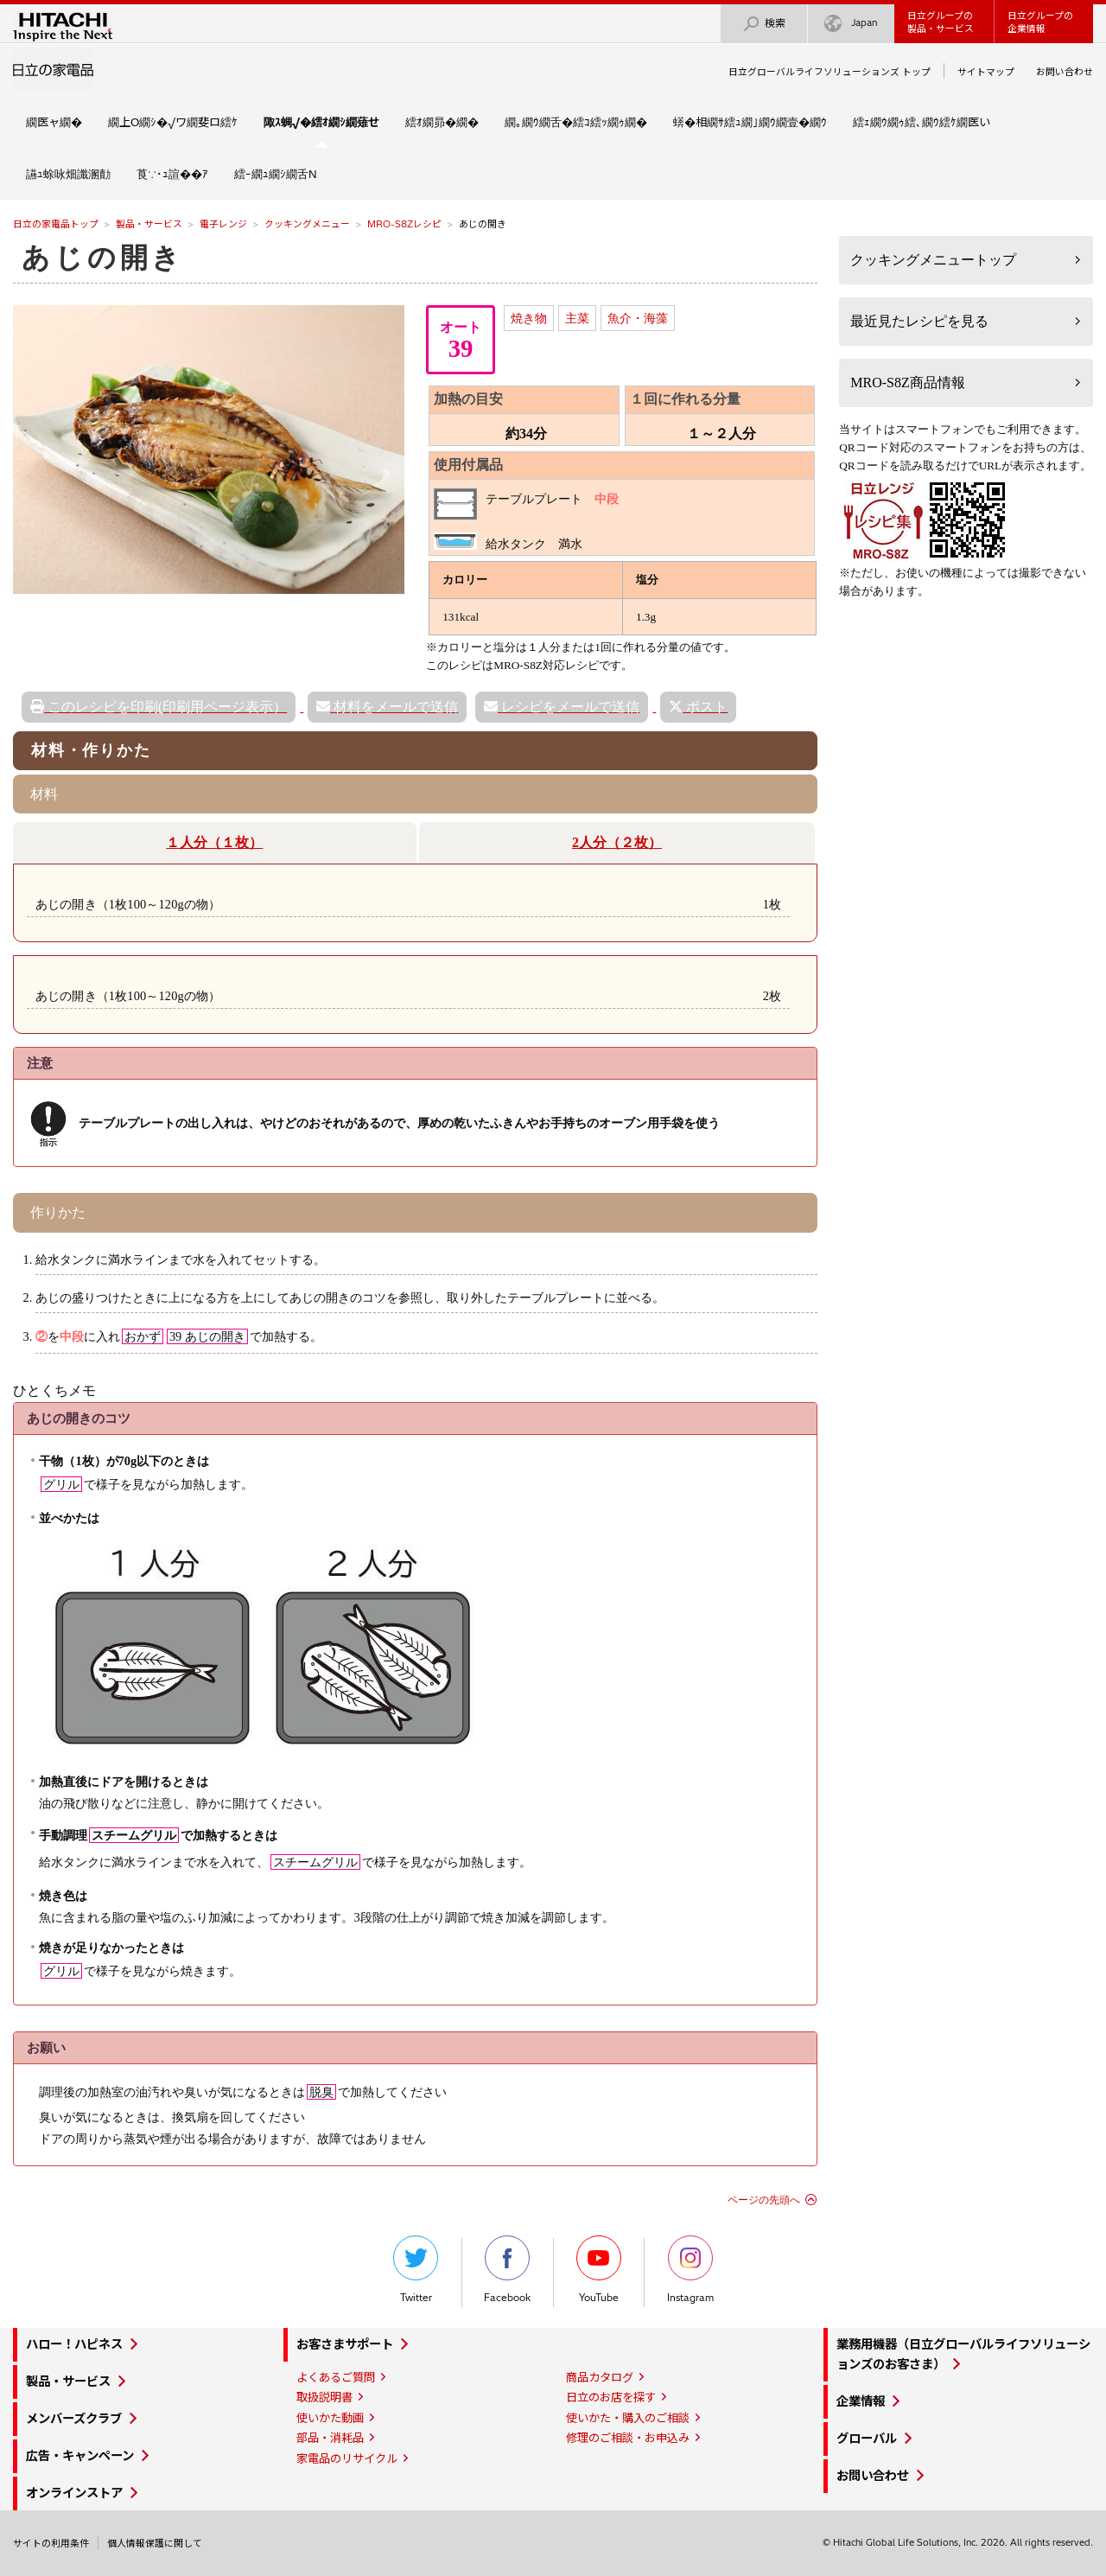  What do you see at coordinates (829, 72) in the screenshot?
I see `日立グローバルライフソリューションズ トップ` at bounding box center [829, 72].